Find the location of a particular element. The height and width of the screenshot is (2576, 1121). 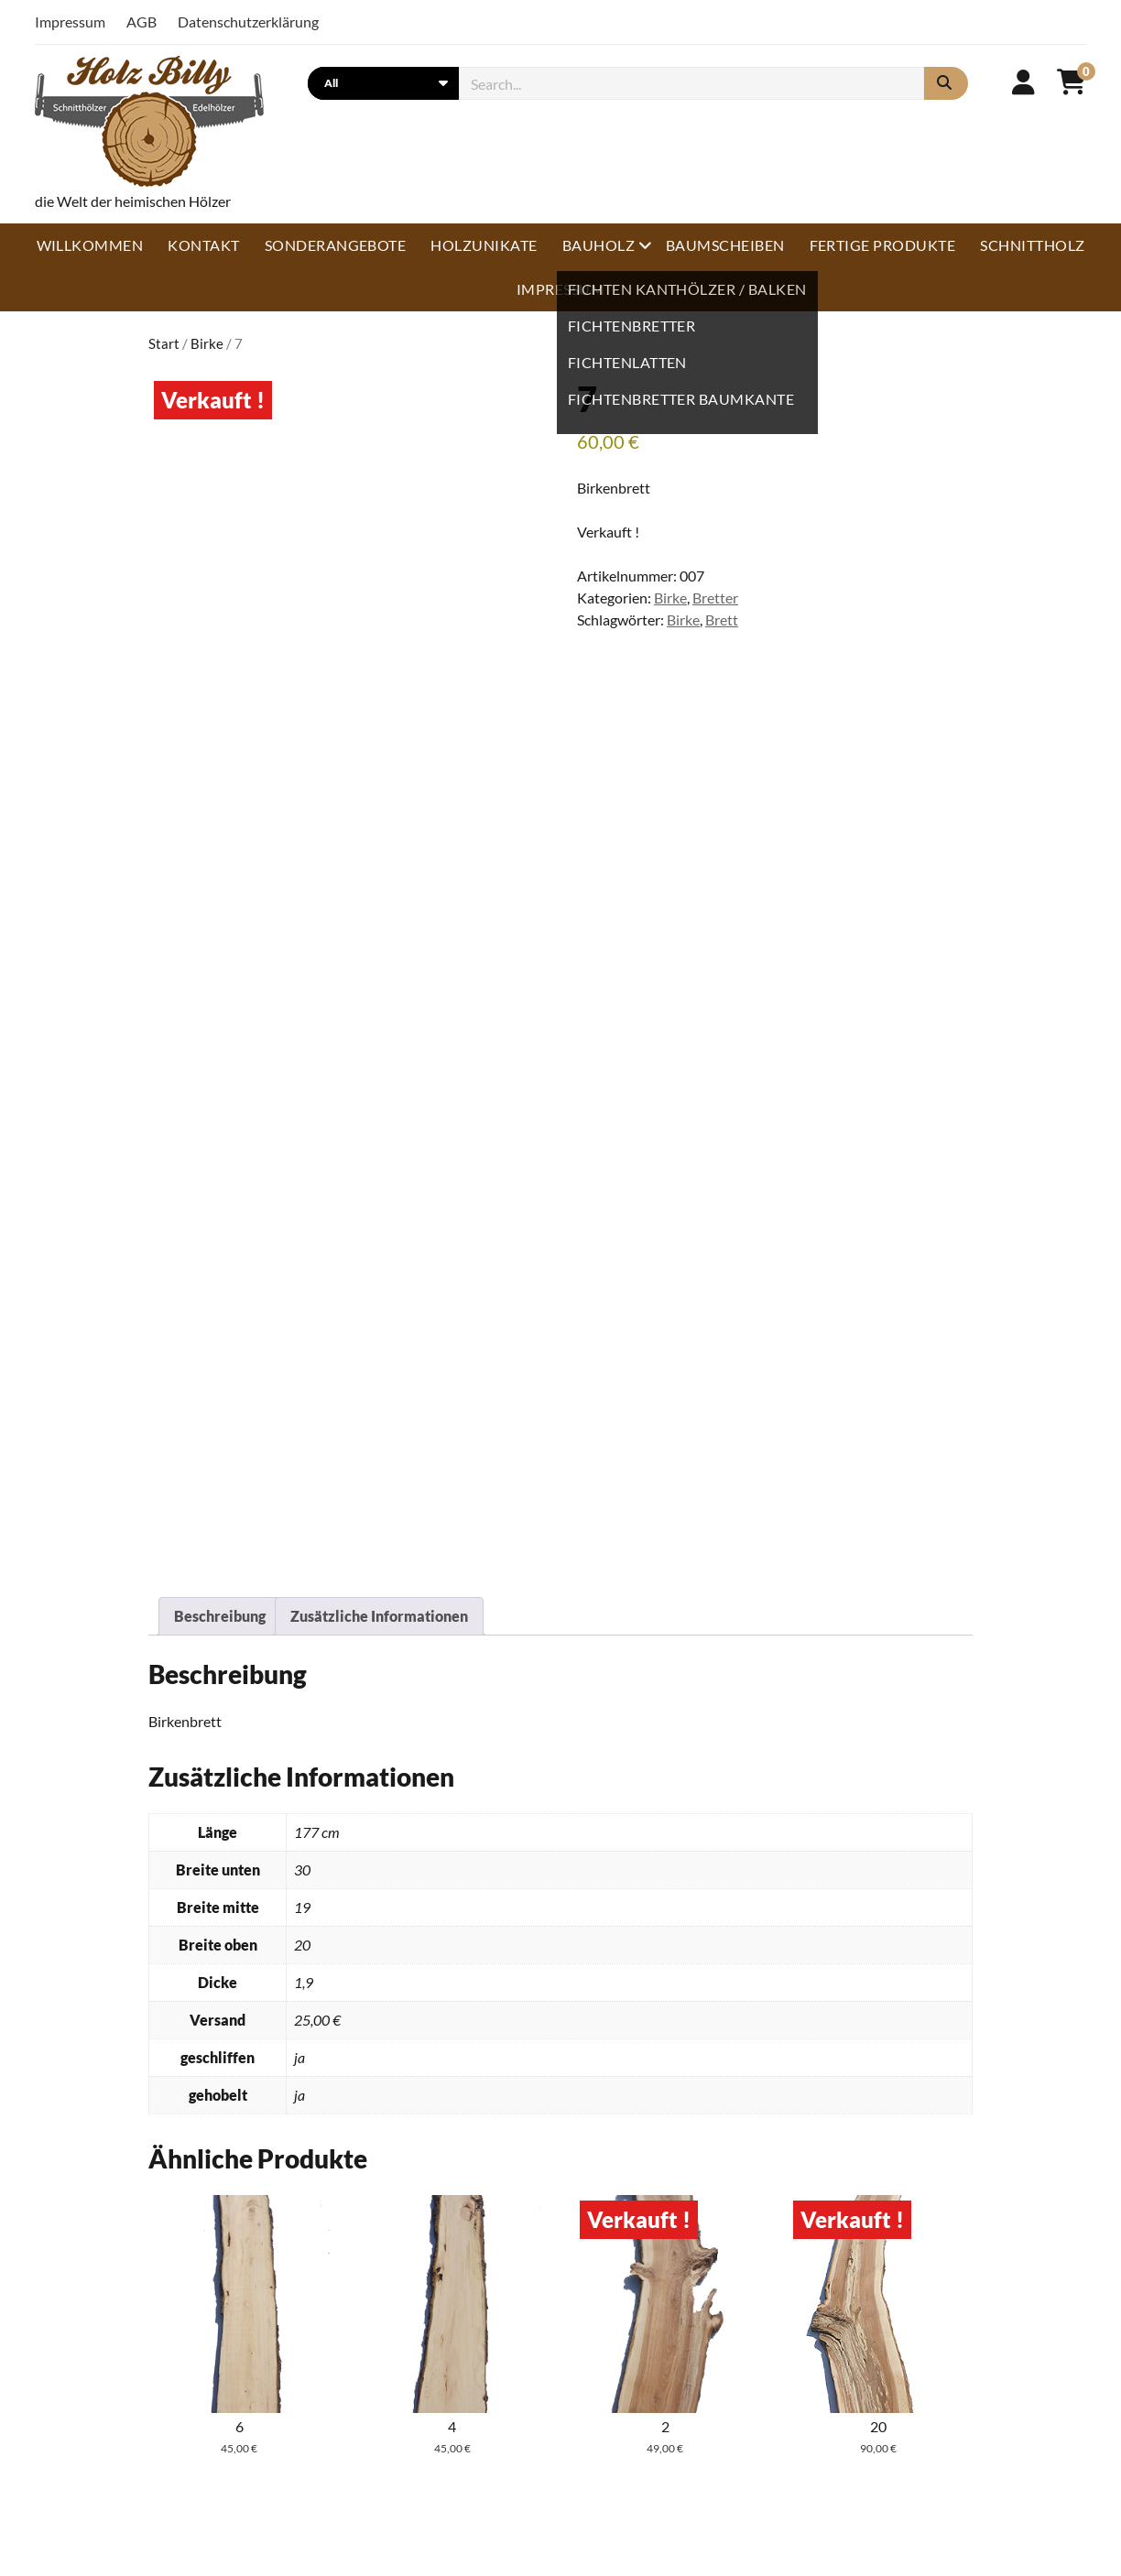

Willkommen is located at coordinates (90, 245).